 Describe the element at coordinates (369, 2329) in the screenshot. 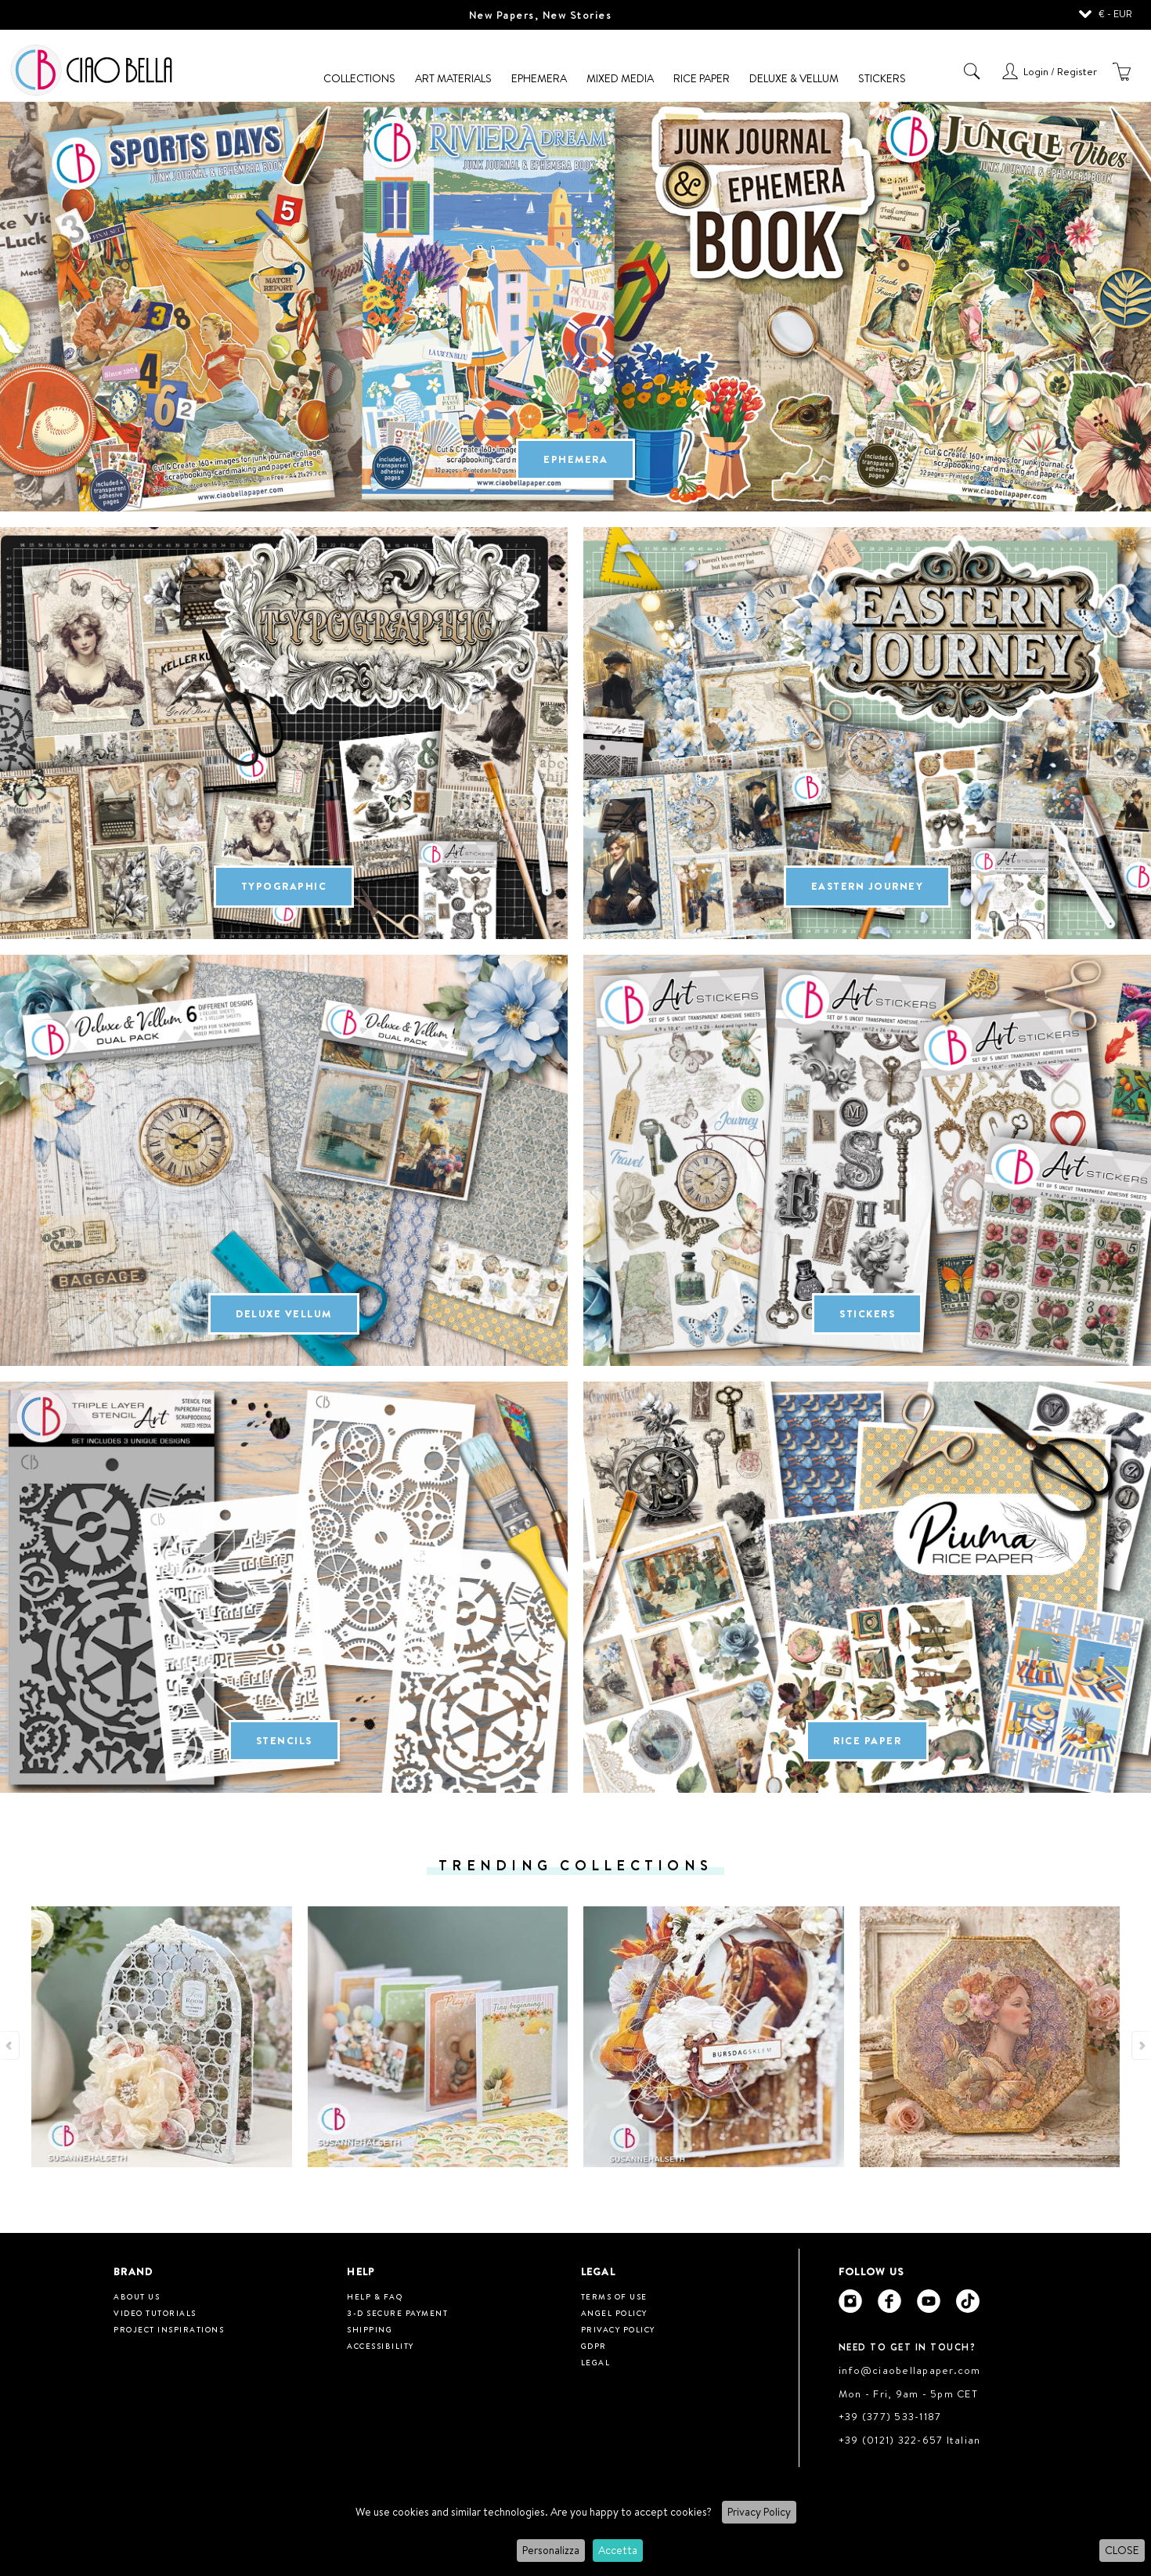

I see `Shipping` at that location.